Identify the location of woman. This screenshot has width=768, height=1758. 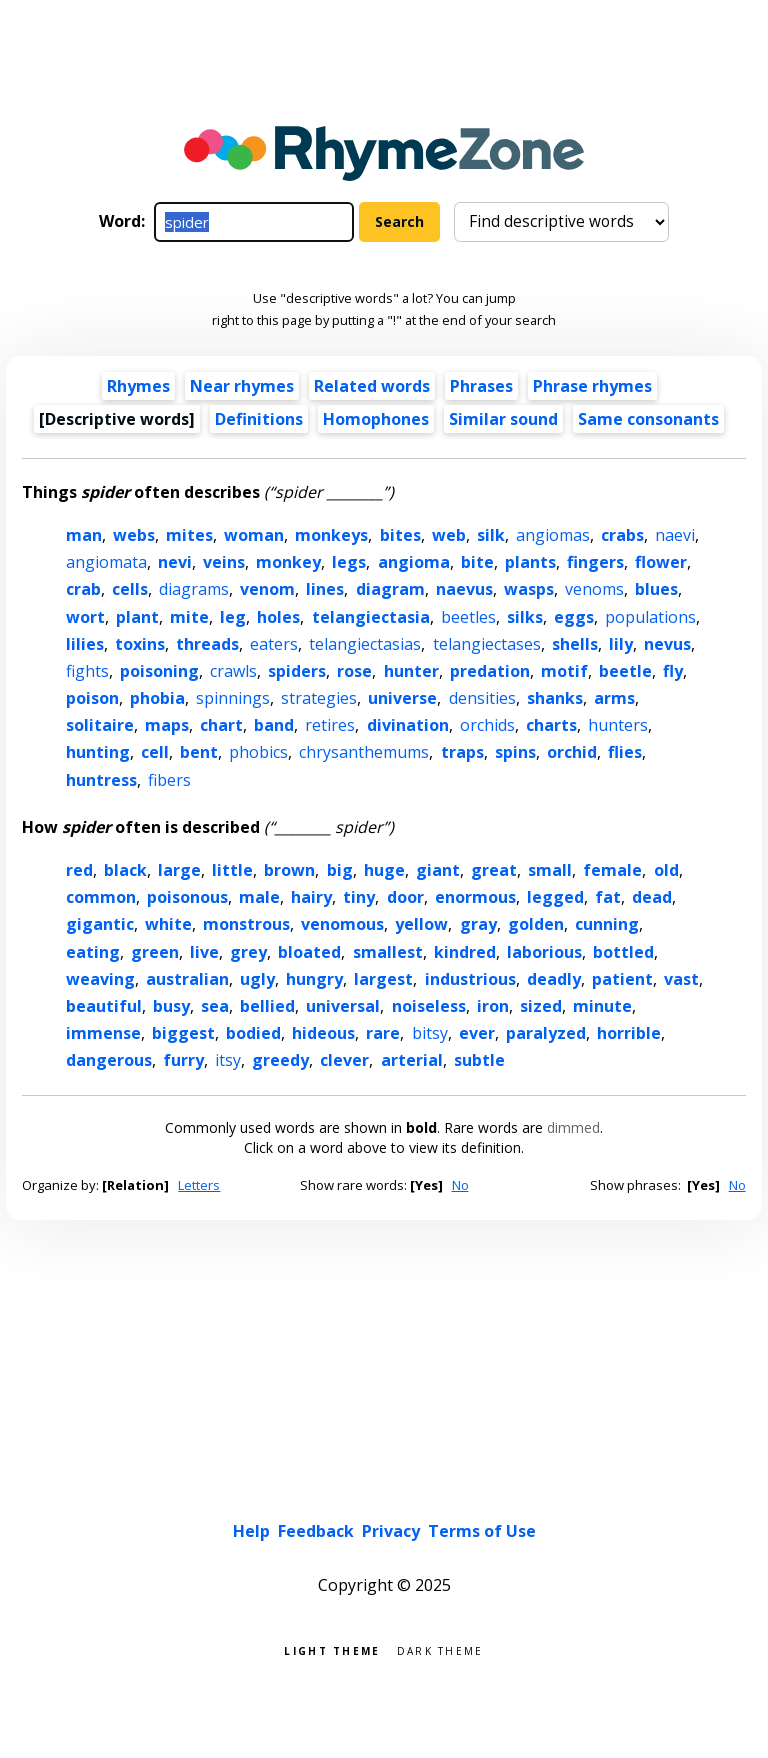
(254, 535).